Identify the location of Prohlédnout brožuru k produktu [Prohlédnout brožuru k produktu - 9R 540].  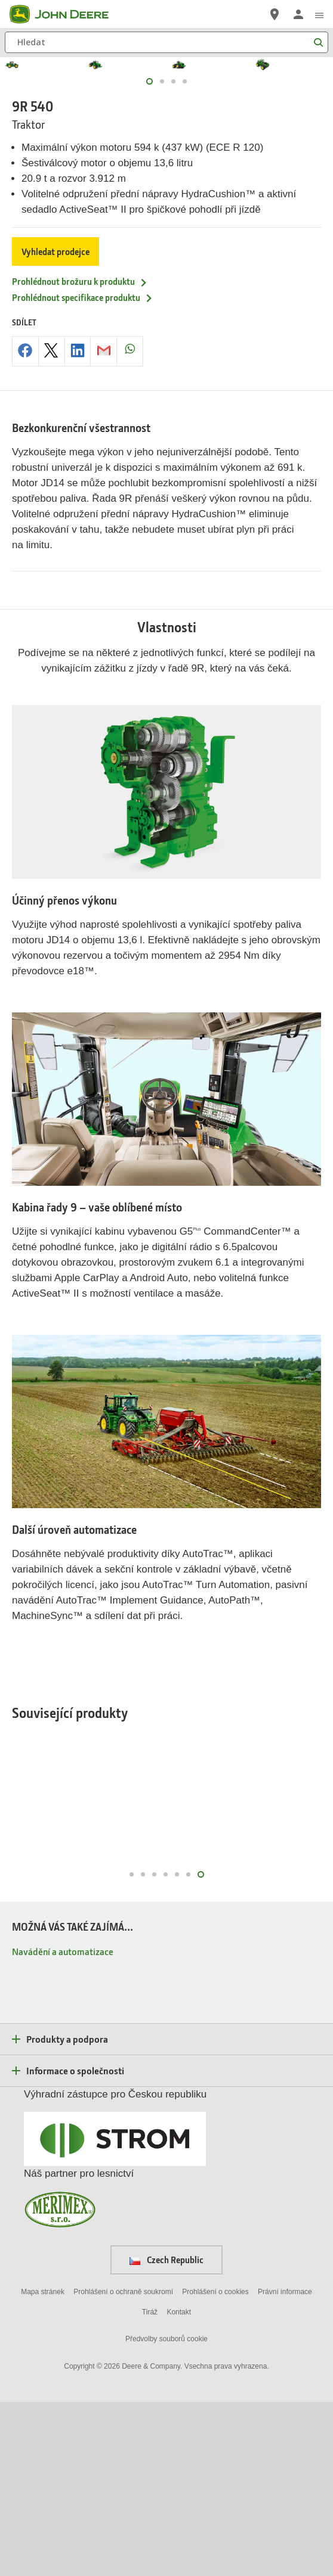
(80, 455).